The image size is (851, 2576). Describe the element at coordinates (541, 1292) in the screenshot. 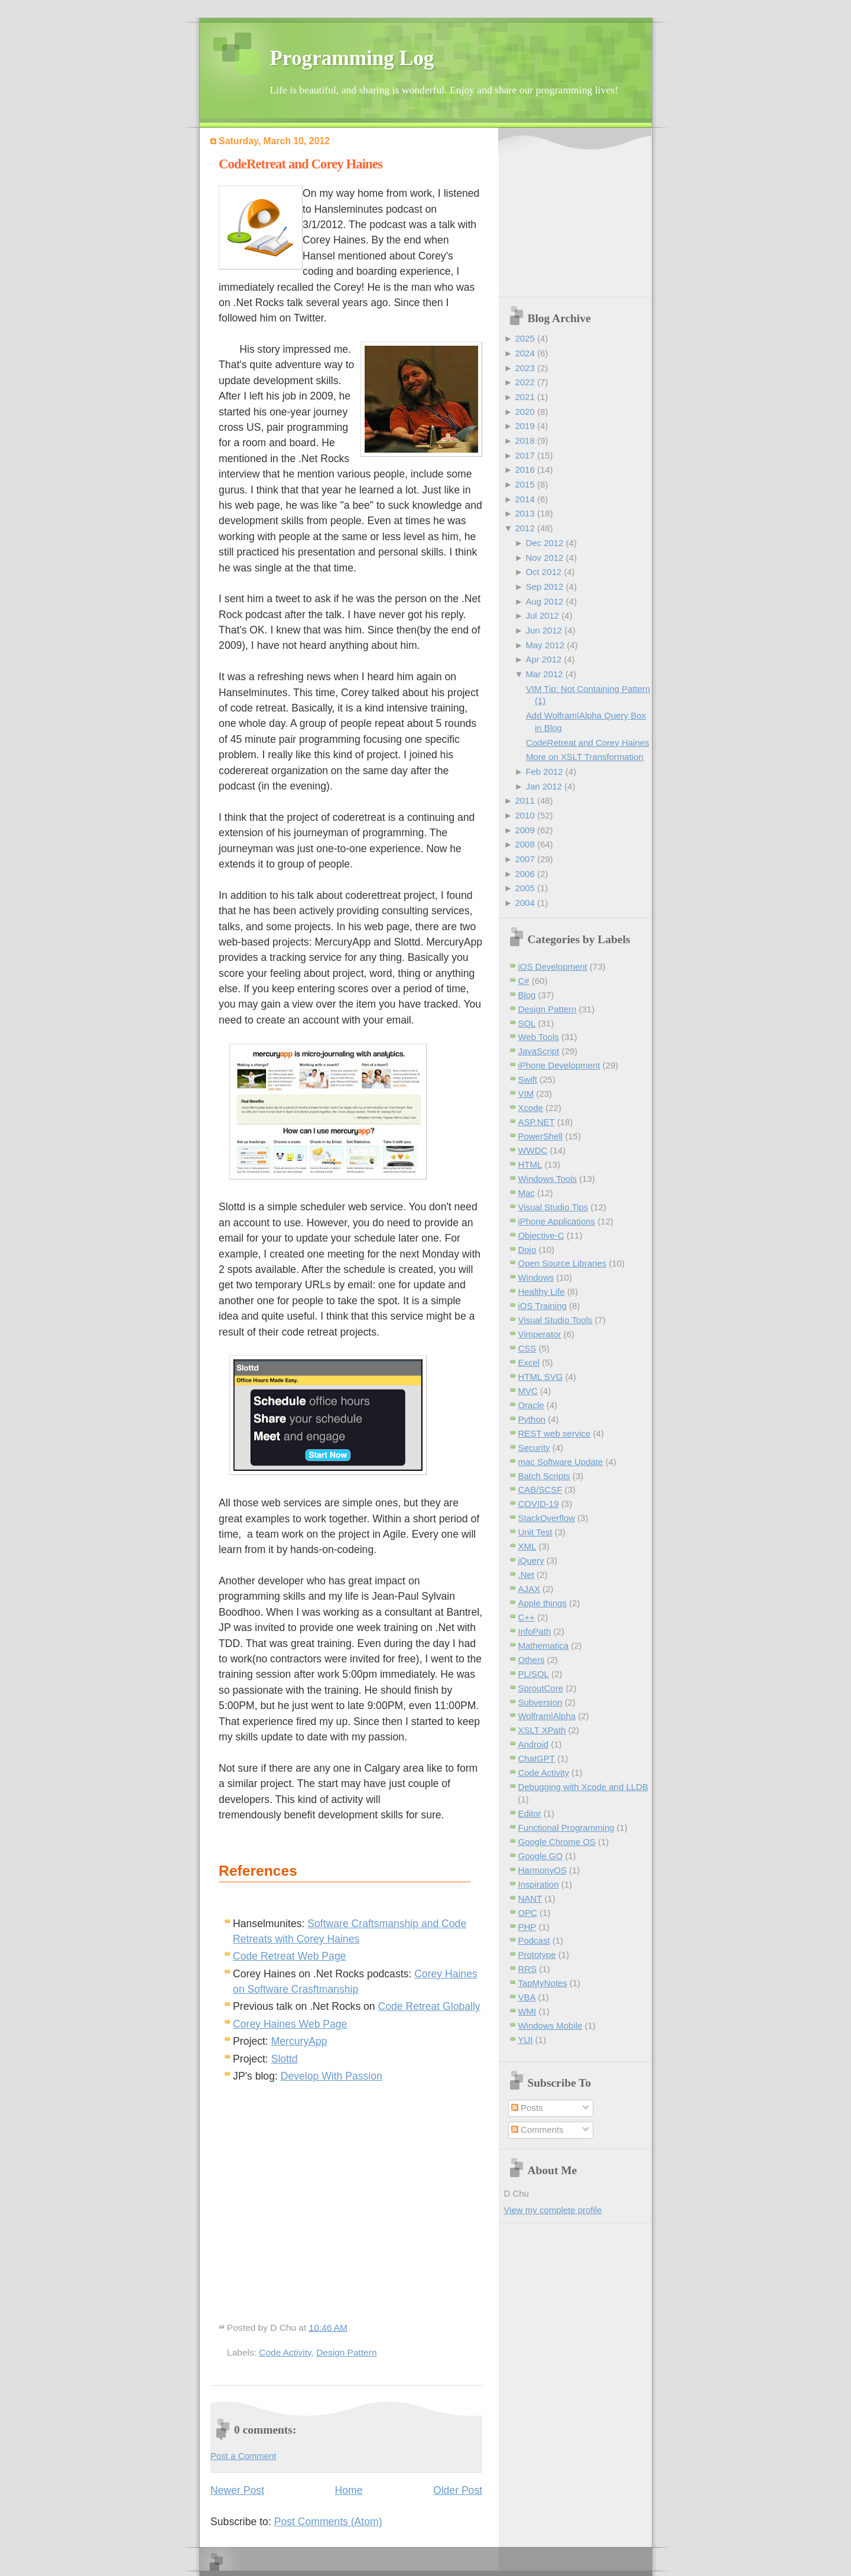

I see `Healthy Life` at that location.